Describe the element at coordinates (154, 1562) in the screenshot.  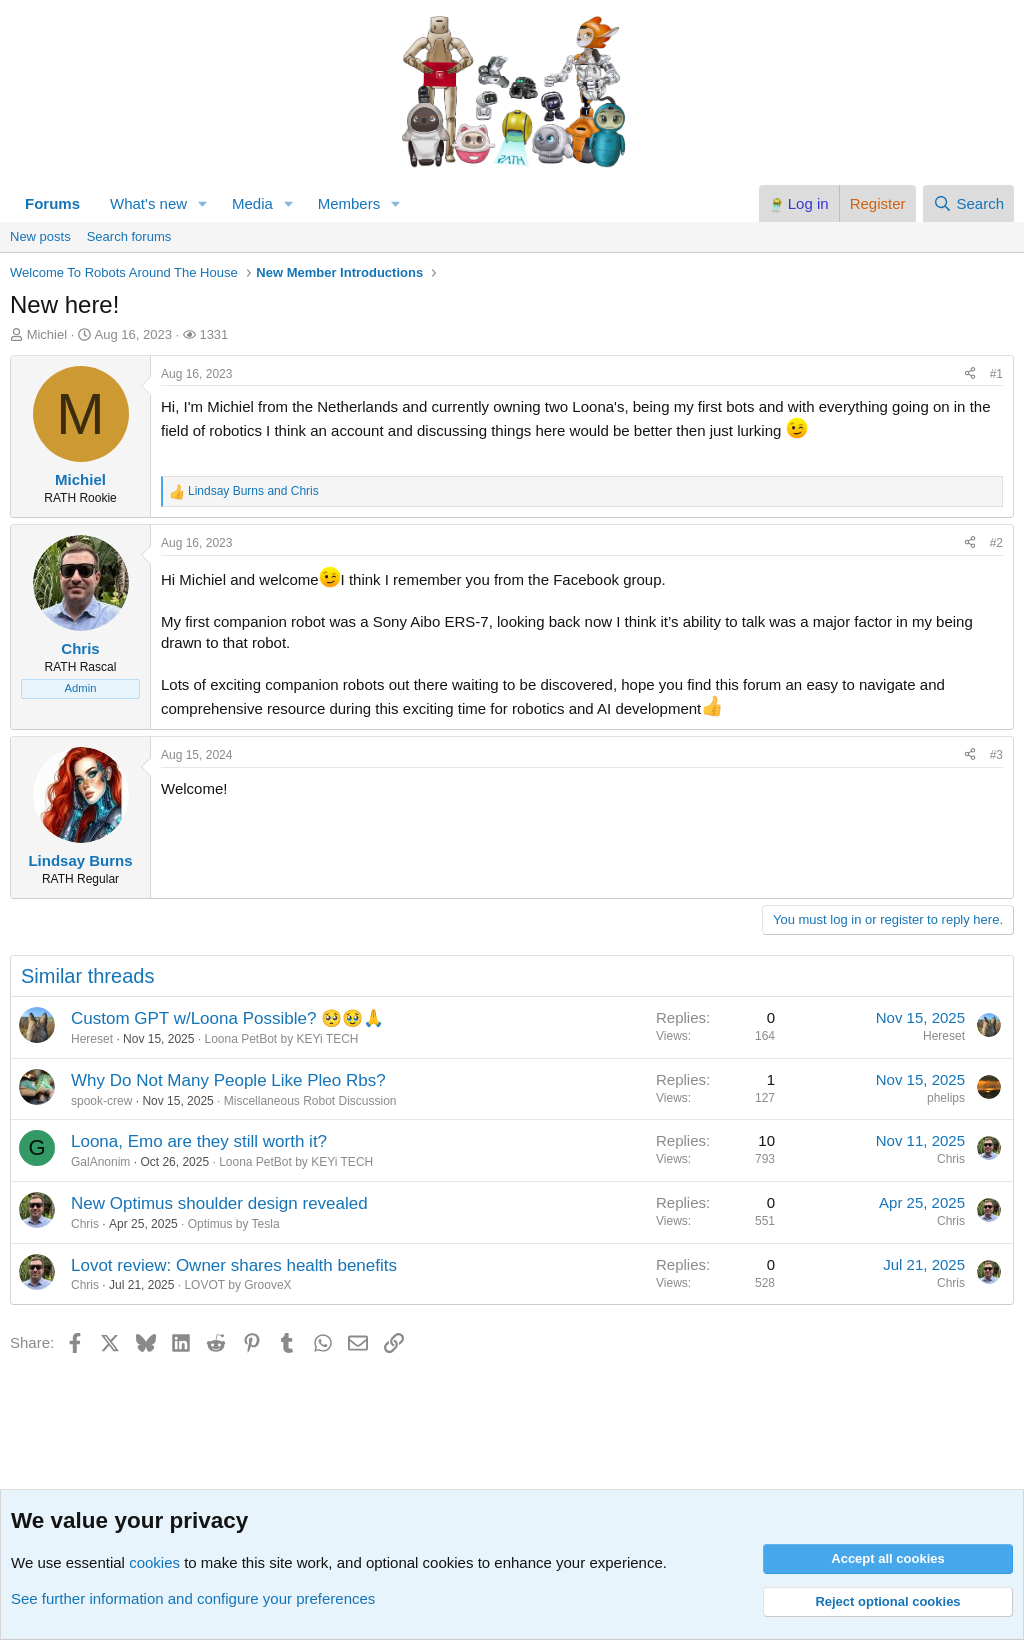
I see `cookies` at that location.